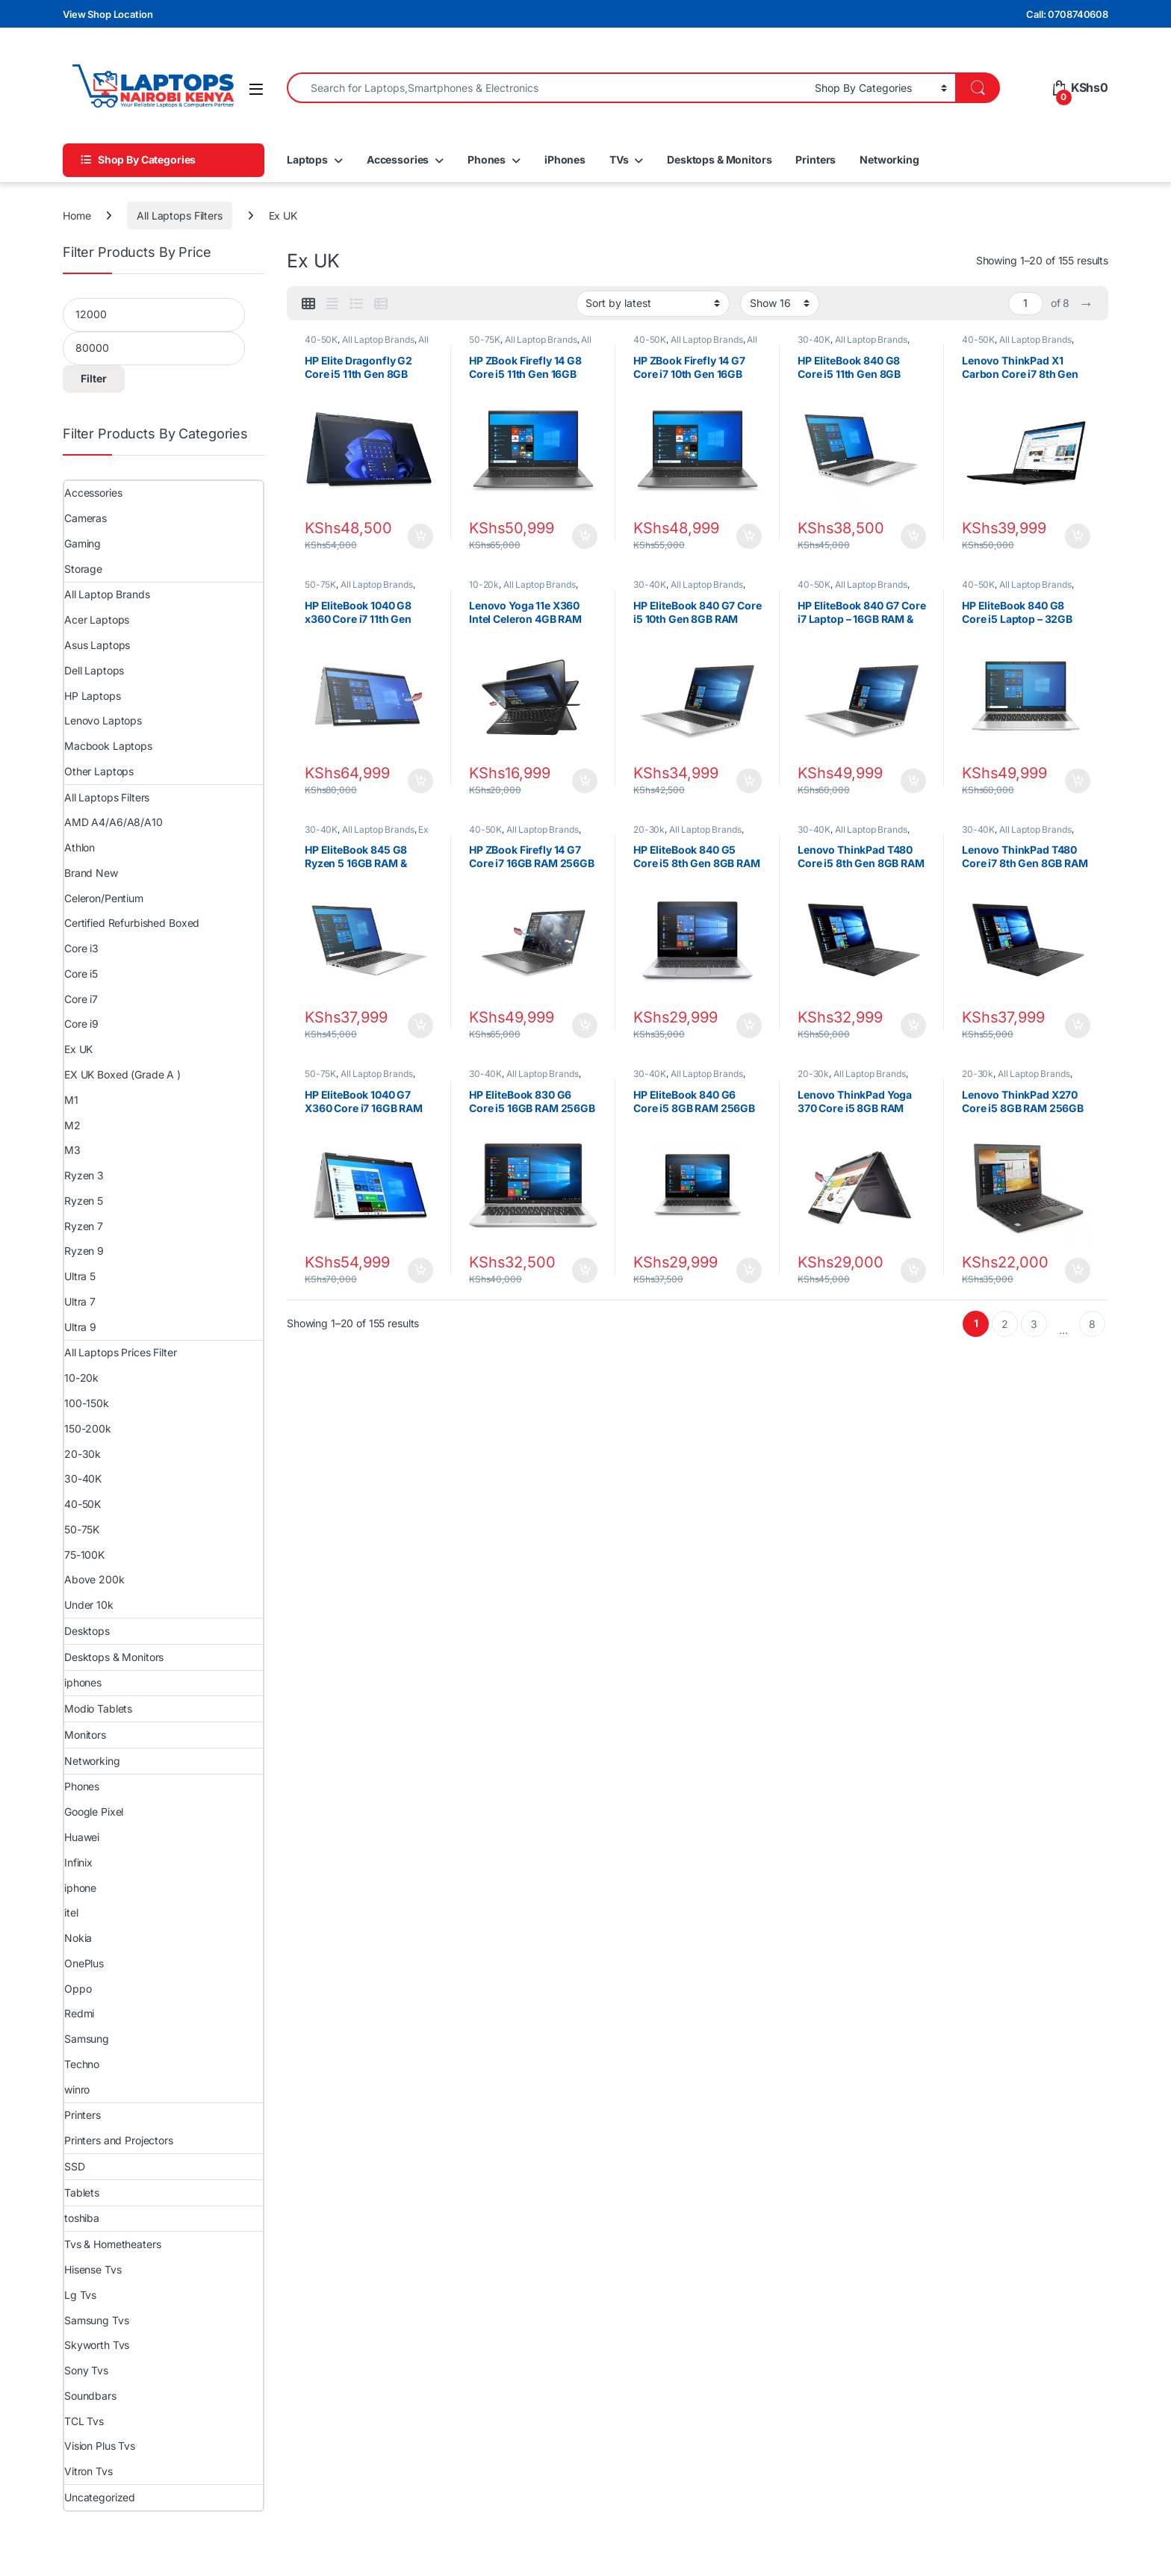 The height and width of the screenshot is (2576, 1171). What do you see at coordinates (86, 2038) in the screenshot?
I see `Samsung` at bounding box center [86, 2038].